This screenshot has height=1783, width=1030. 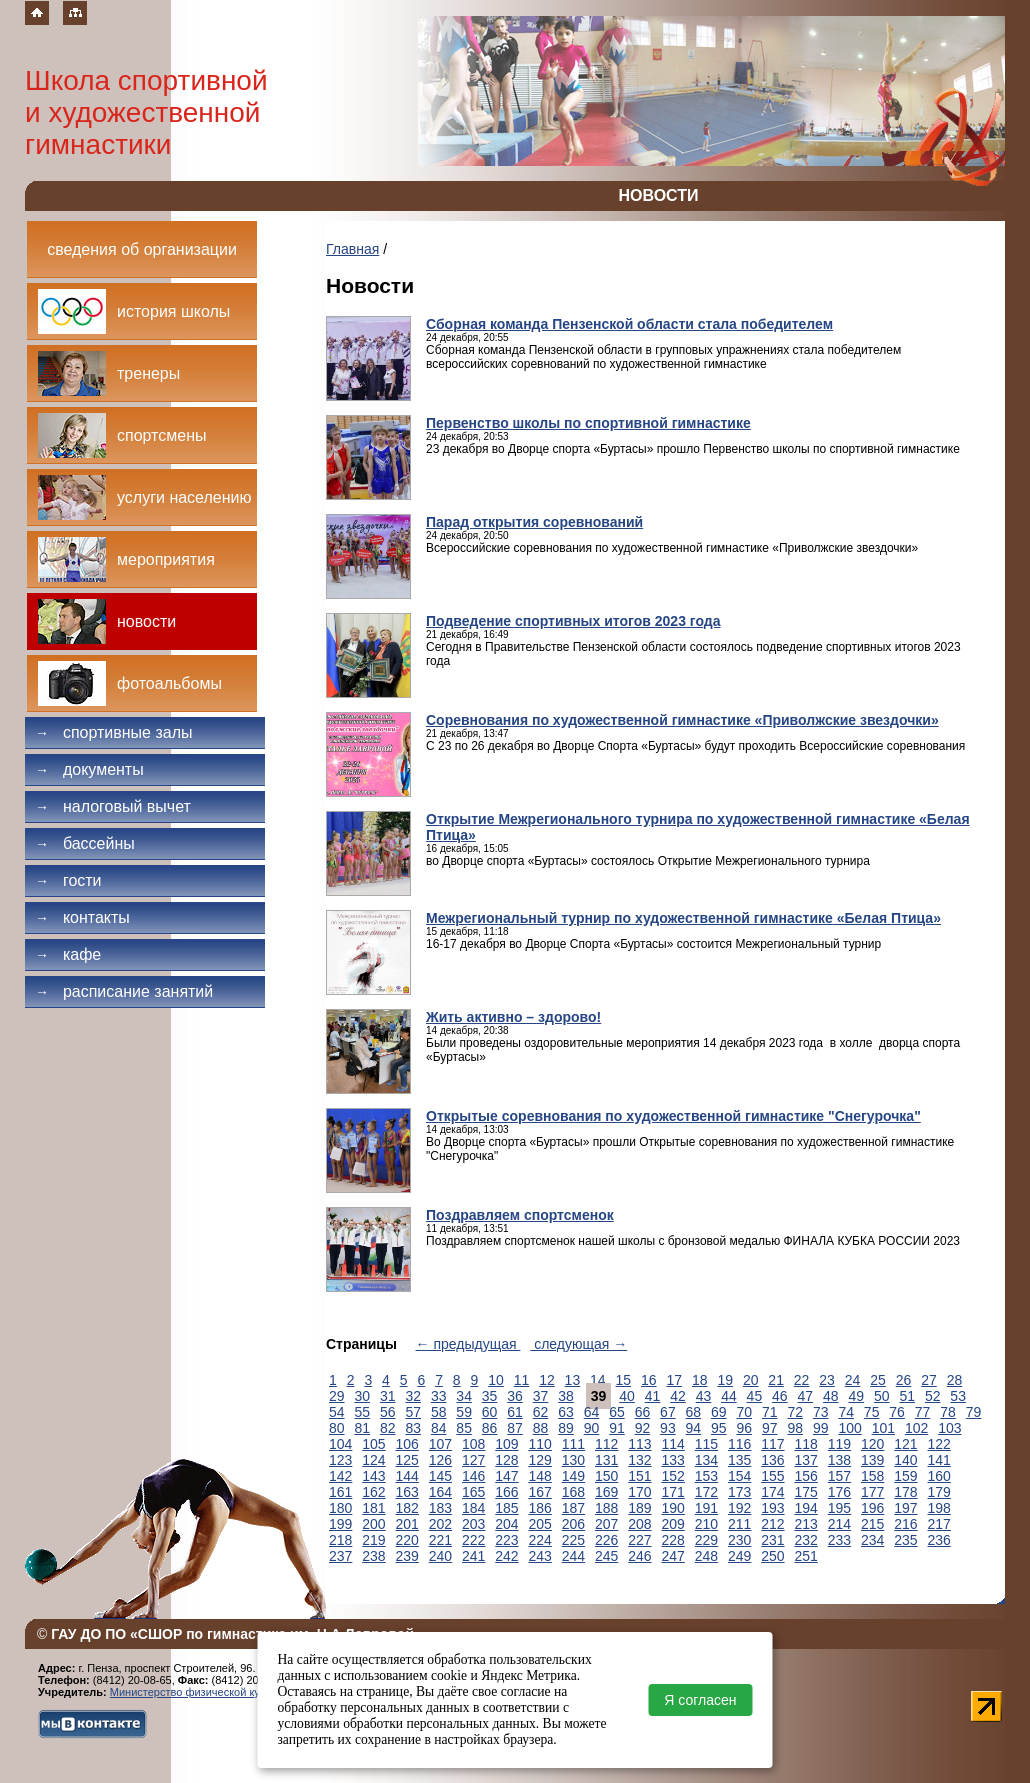 I want to click on 114, so click(x=673, y=1444).